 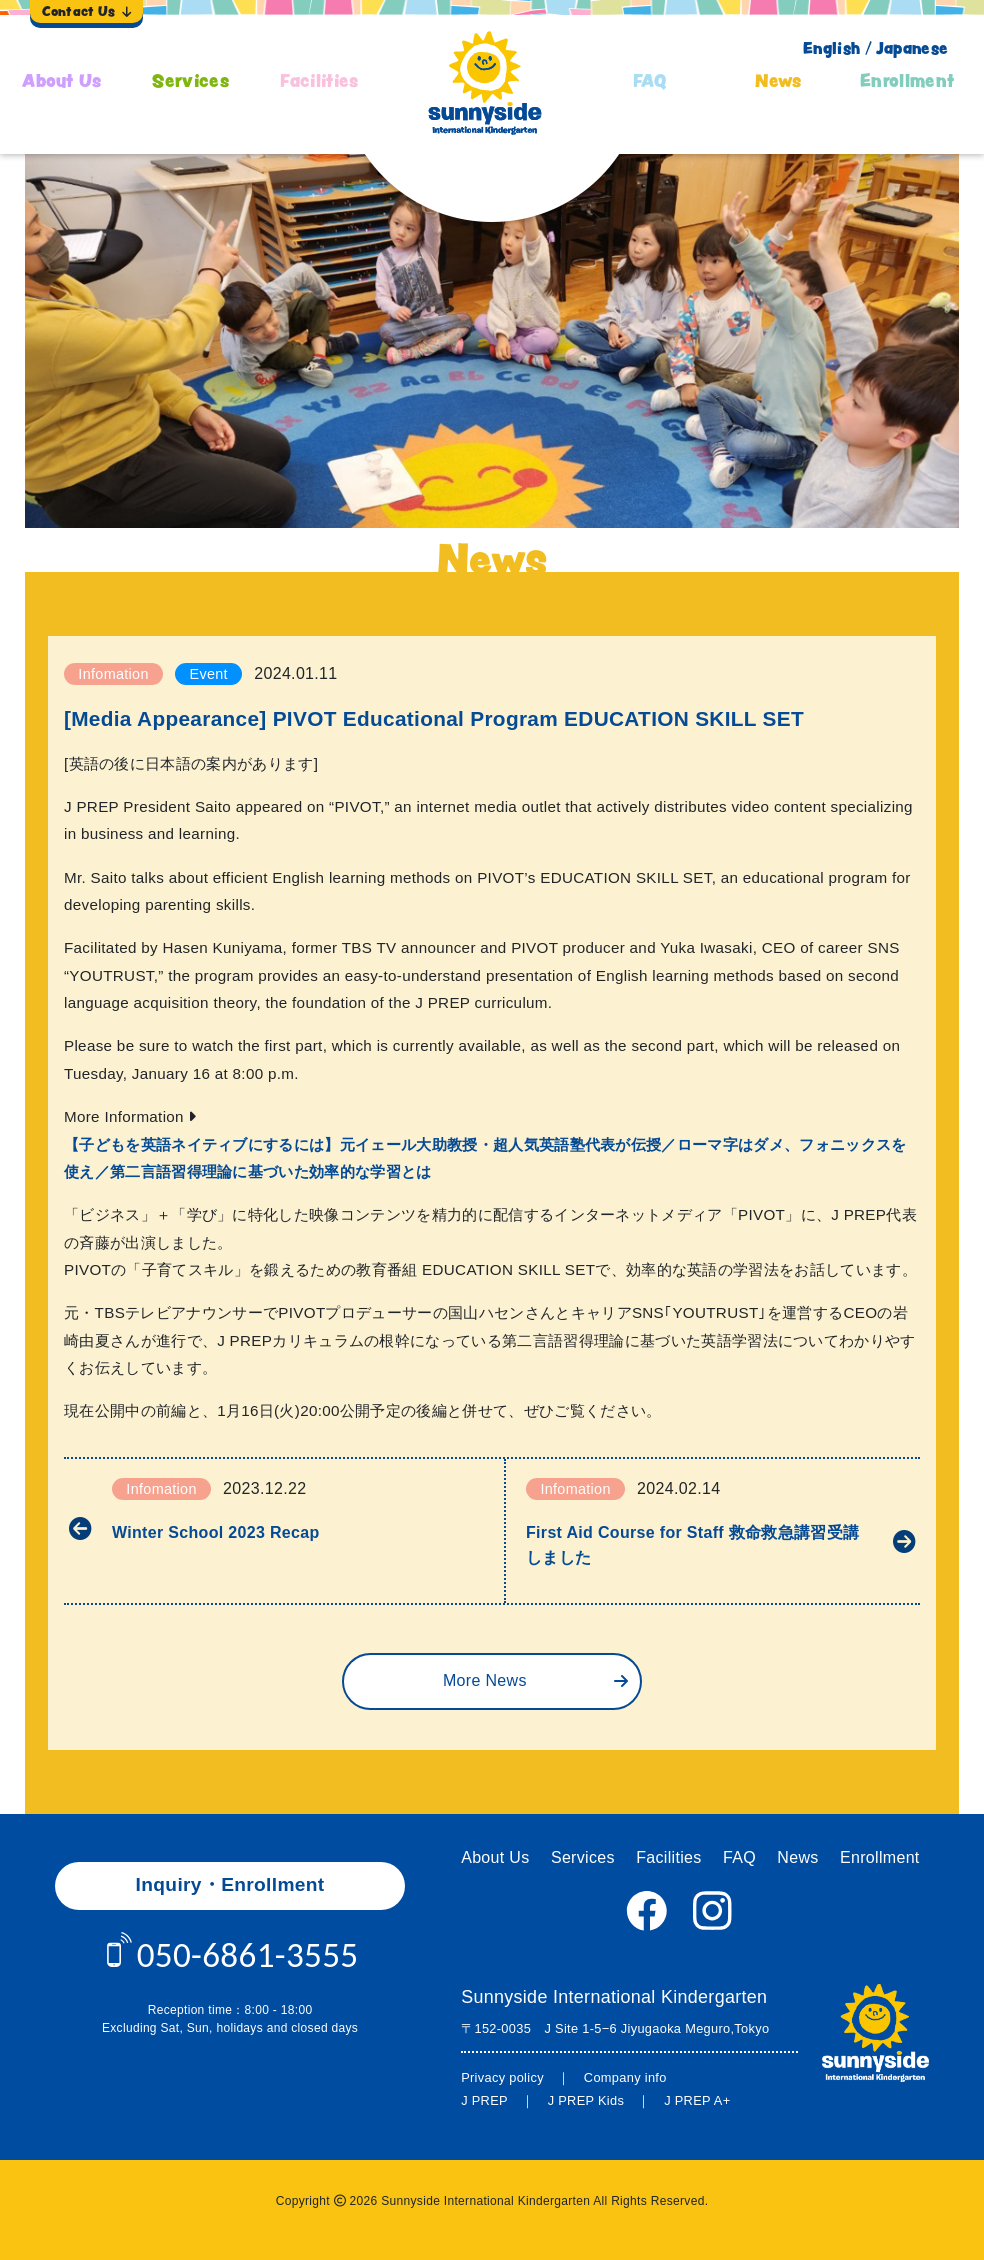 What do you see at coordinates (912, 48) in the screenshot?
I see `Japanese` at bounding box center [912, 48].